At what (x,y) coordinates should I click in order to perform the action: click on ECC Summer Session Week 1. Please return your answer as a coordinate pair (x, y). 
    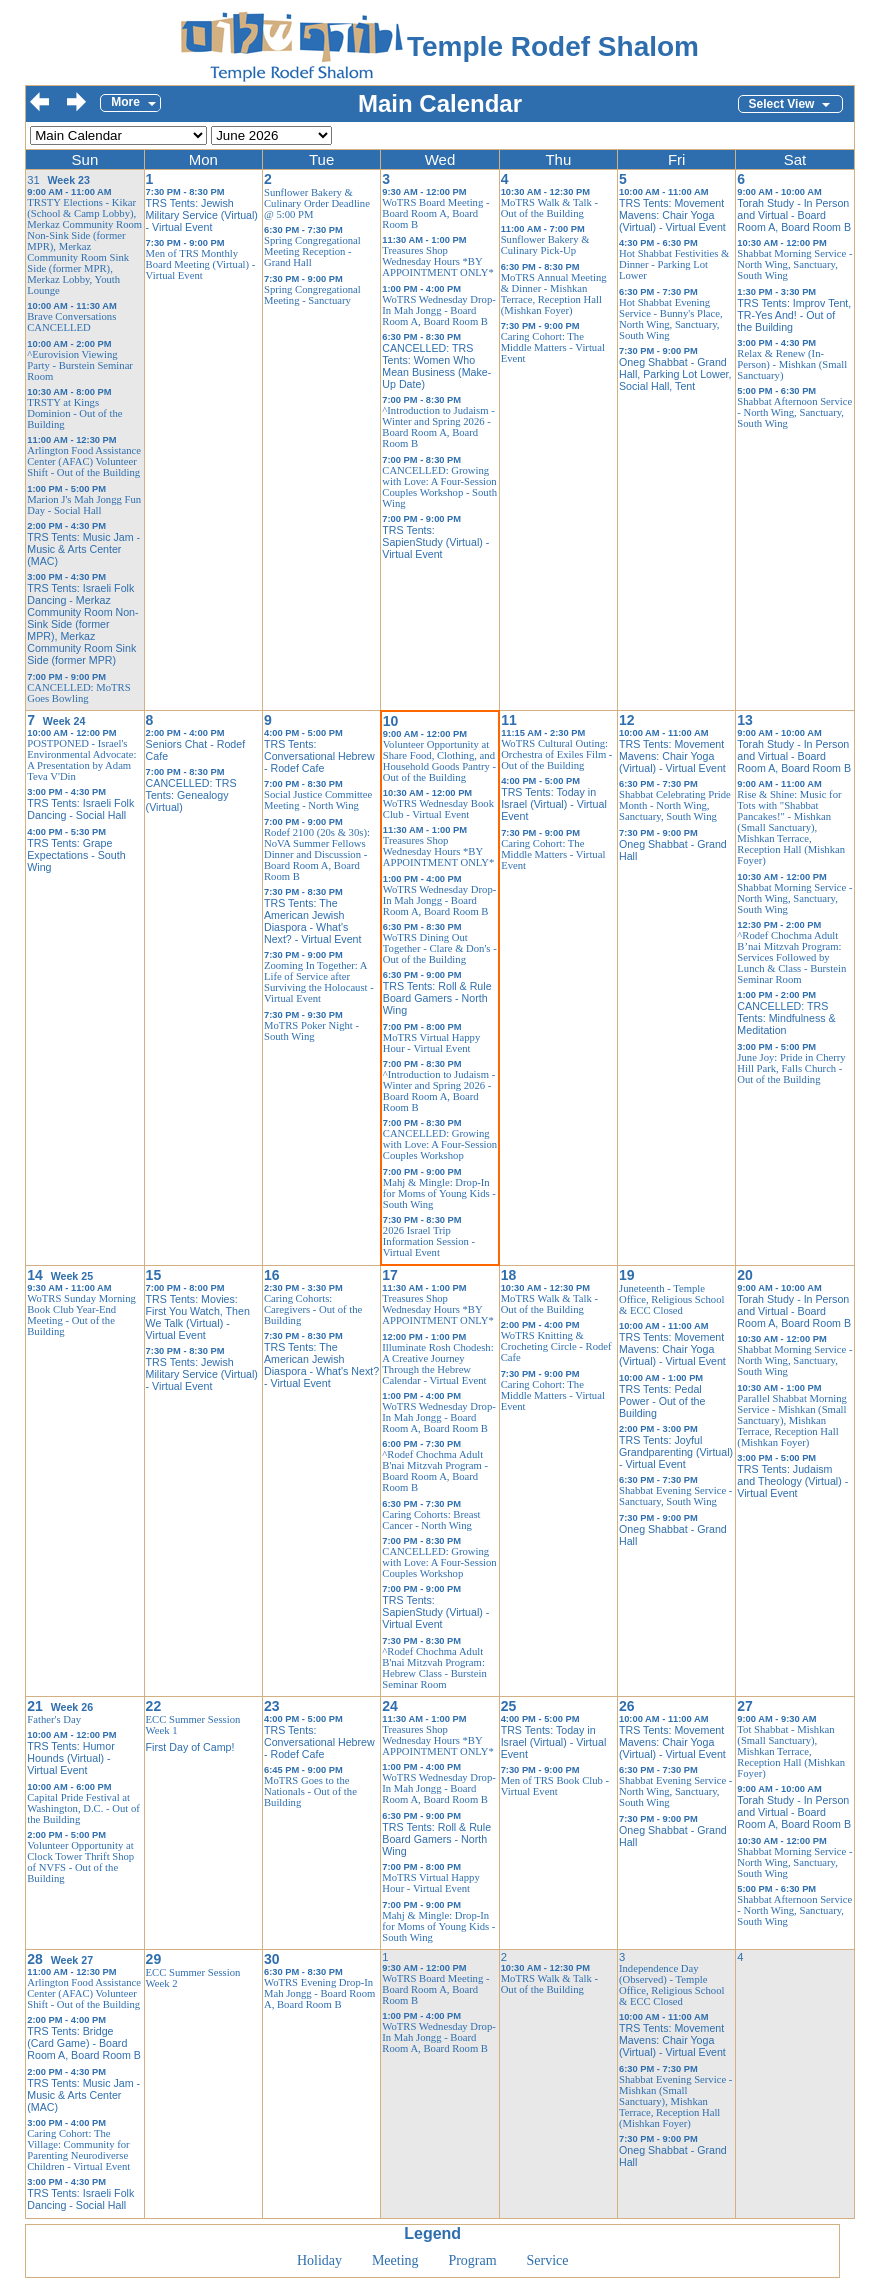
    Looking at the image, I should click on (193, 1725).